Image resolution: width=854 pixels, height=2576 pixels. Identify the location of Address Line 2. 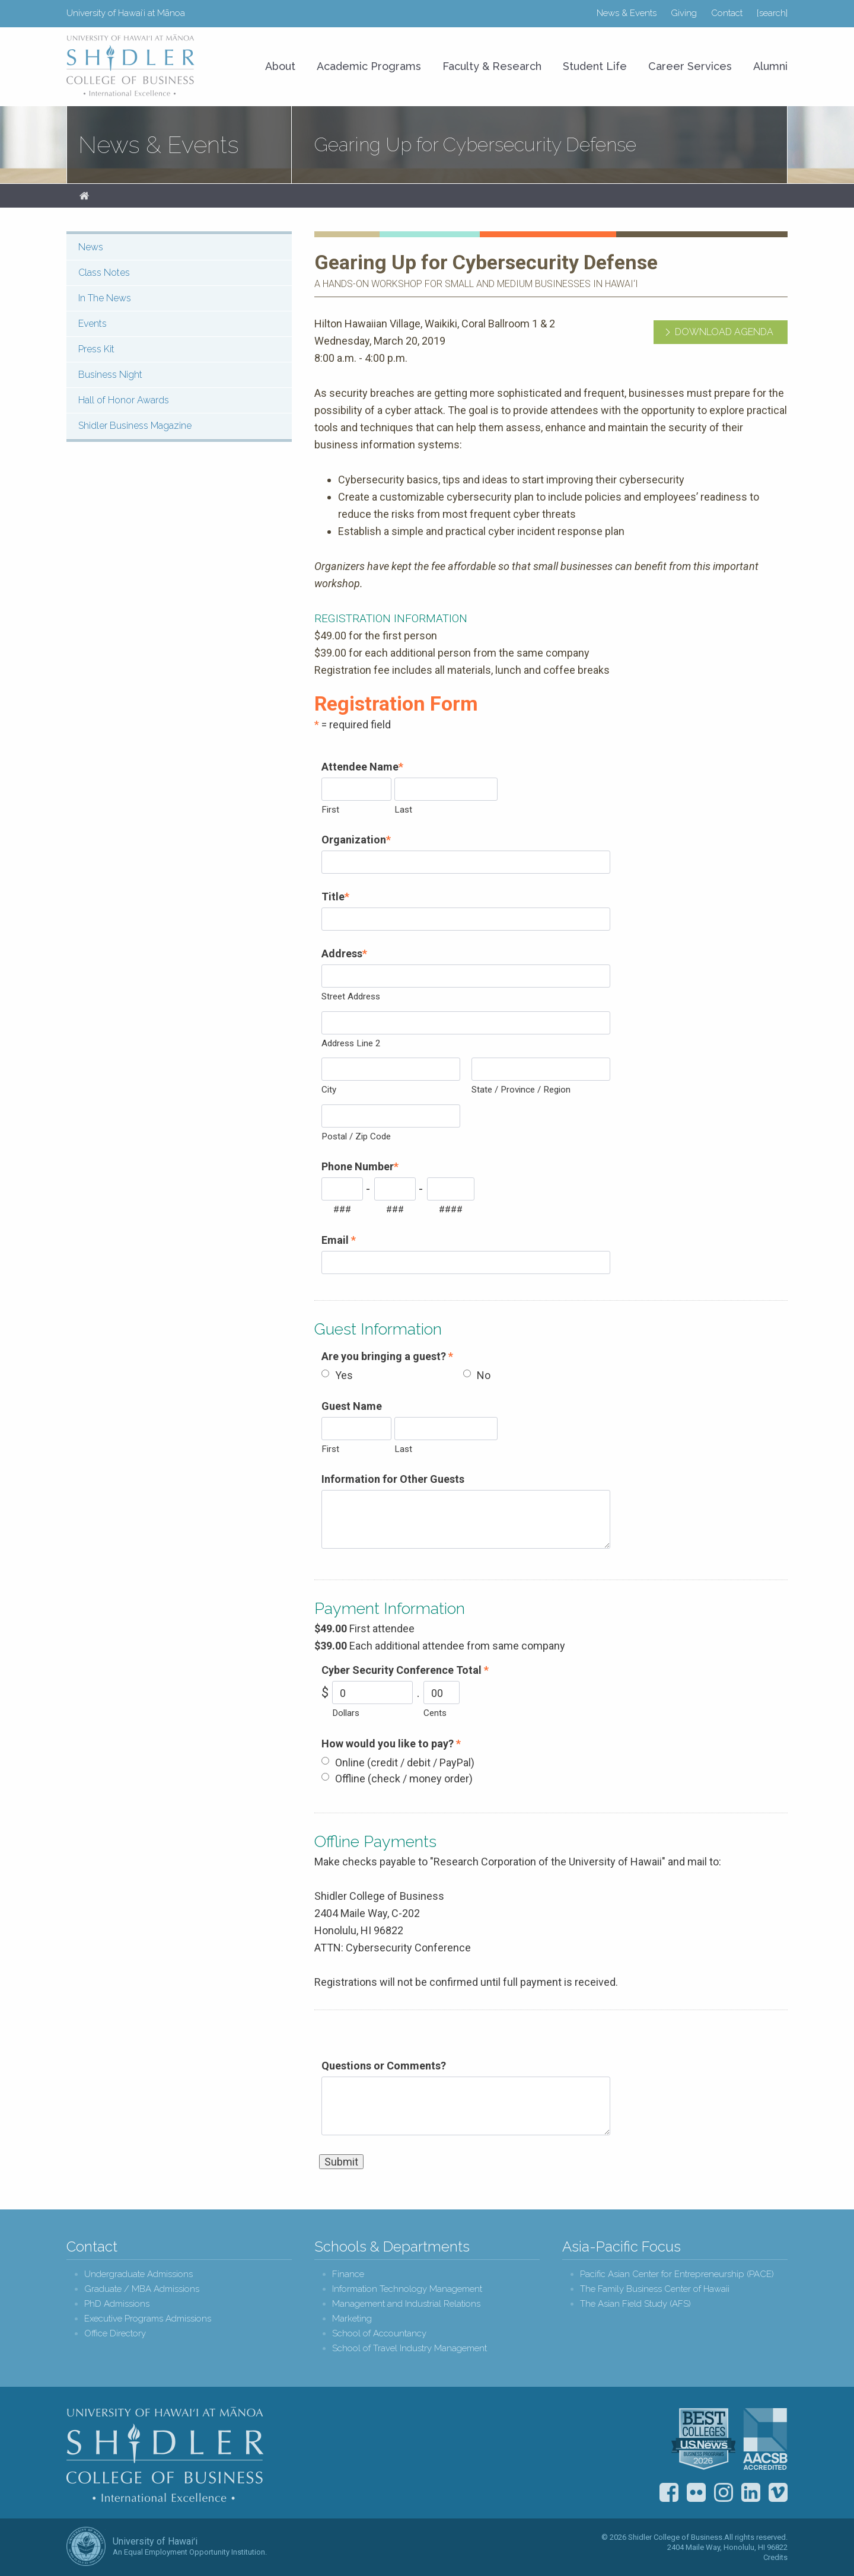
(351, 1043).